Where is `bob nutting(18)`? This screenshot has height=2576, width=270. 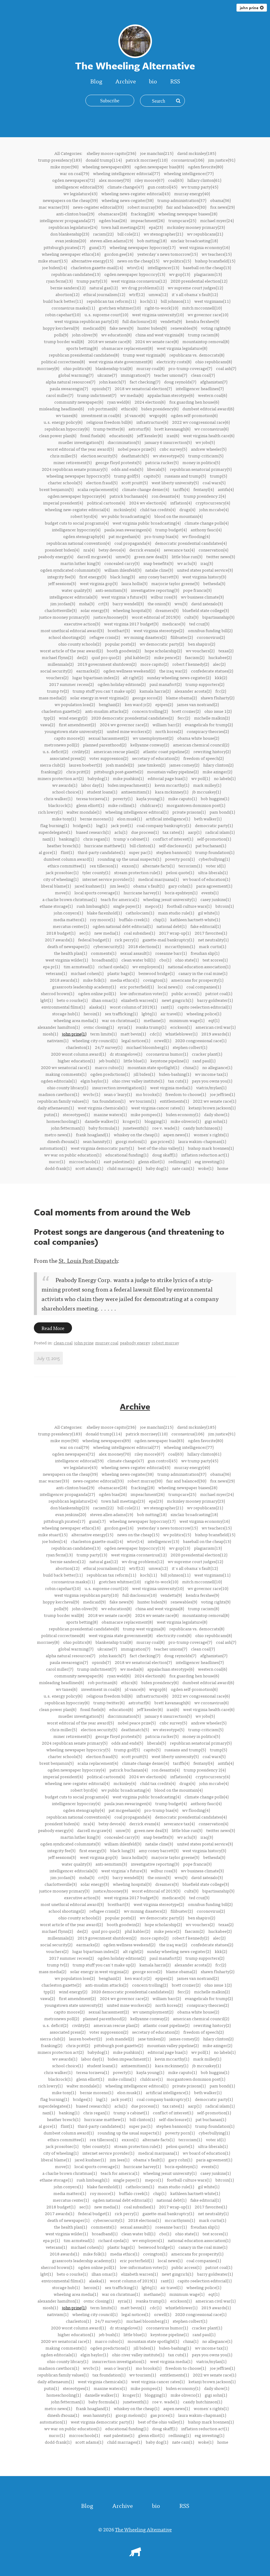
bob nutting(18) is located at coordinates (152, 240).